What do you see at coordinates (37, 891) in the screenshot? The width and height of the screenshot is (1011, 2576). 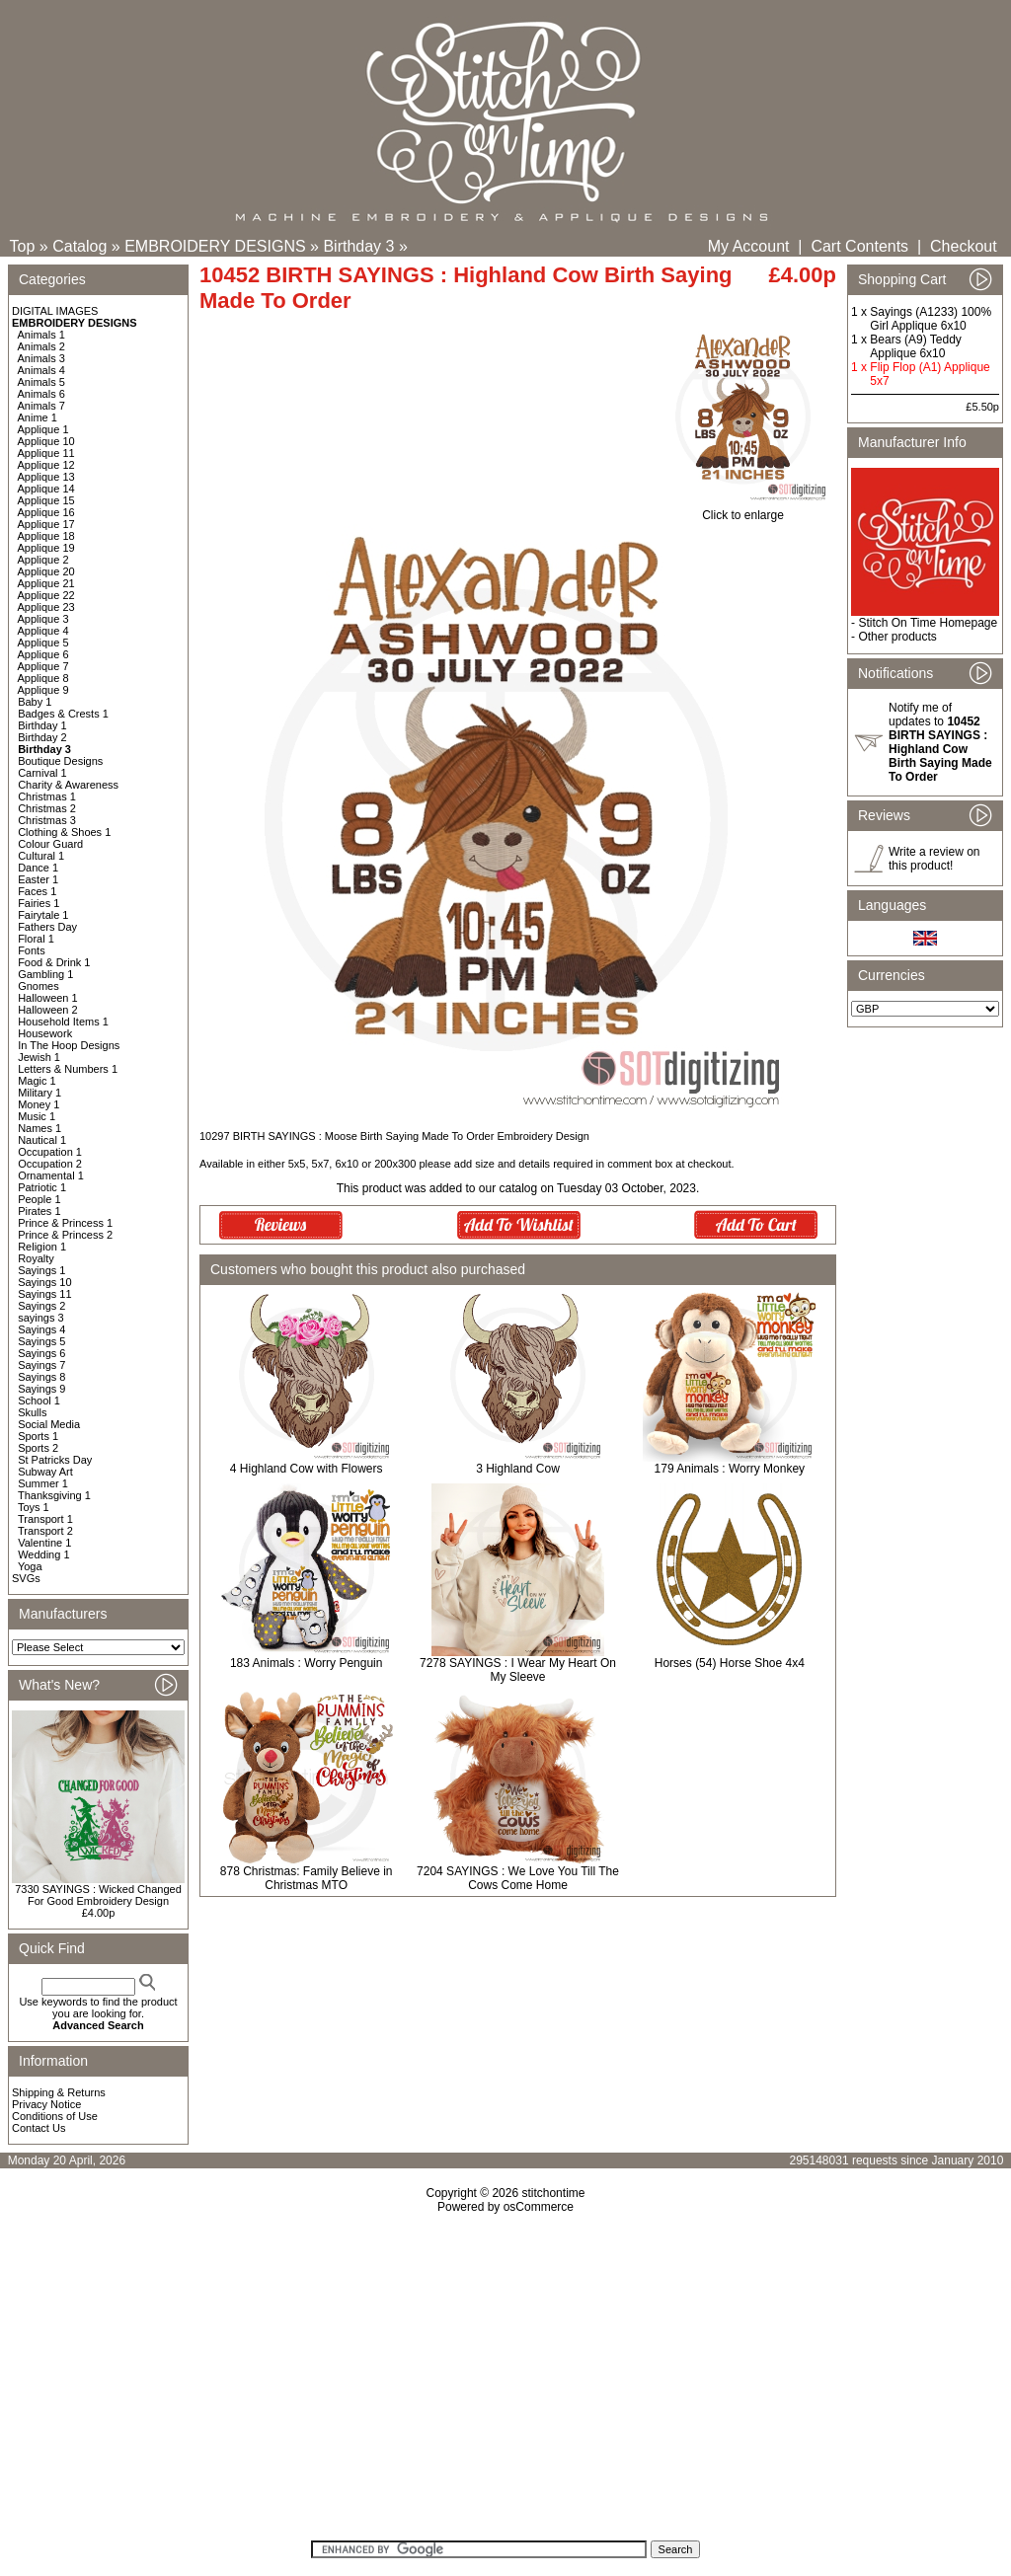 I see `Faces 1` at bounding box center [37, 891].